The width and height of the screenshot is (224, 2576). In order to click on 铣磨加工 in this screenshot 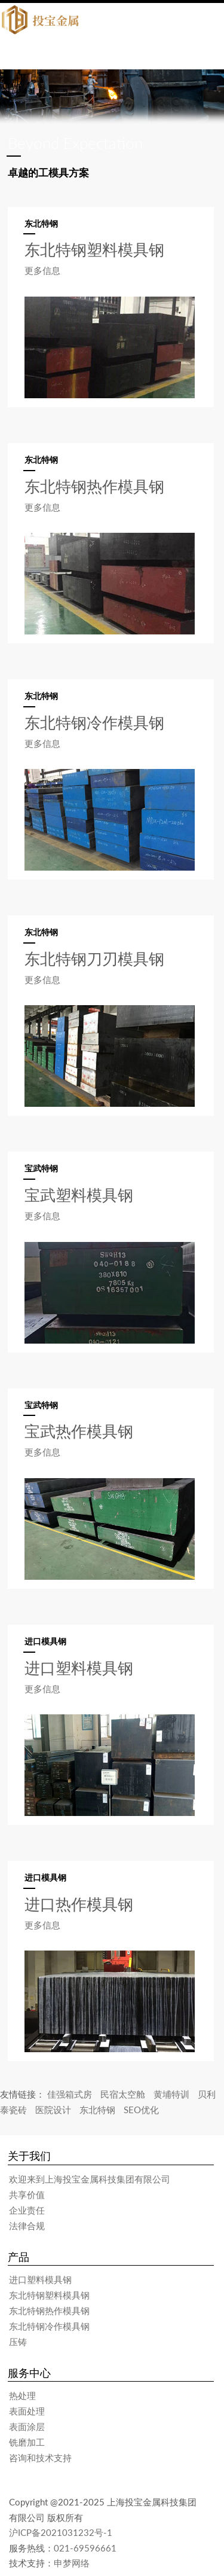, I will do `click(27, 2442)`.